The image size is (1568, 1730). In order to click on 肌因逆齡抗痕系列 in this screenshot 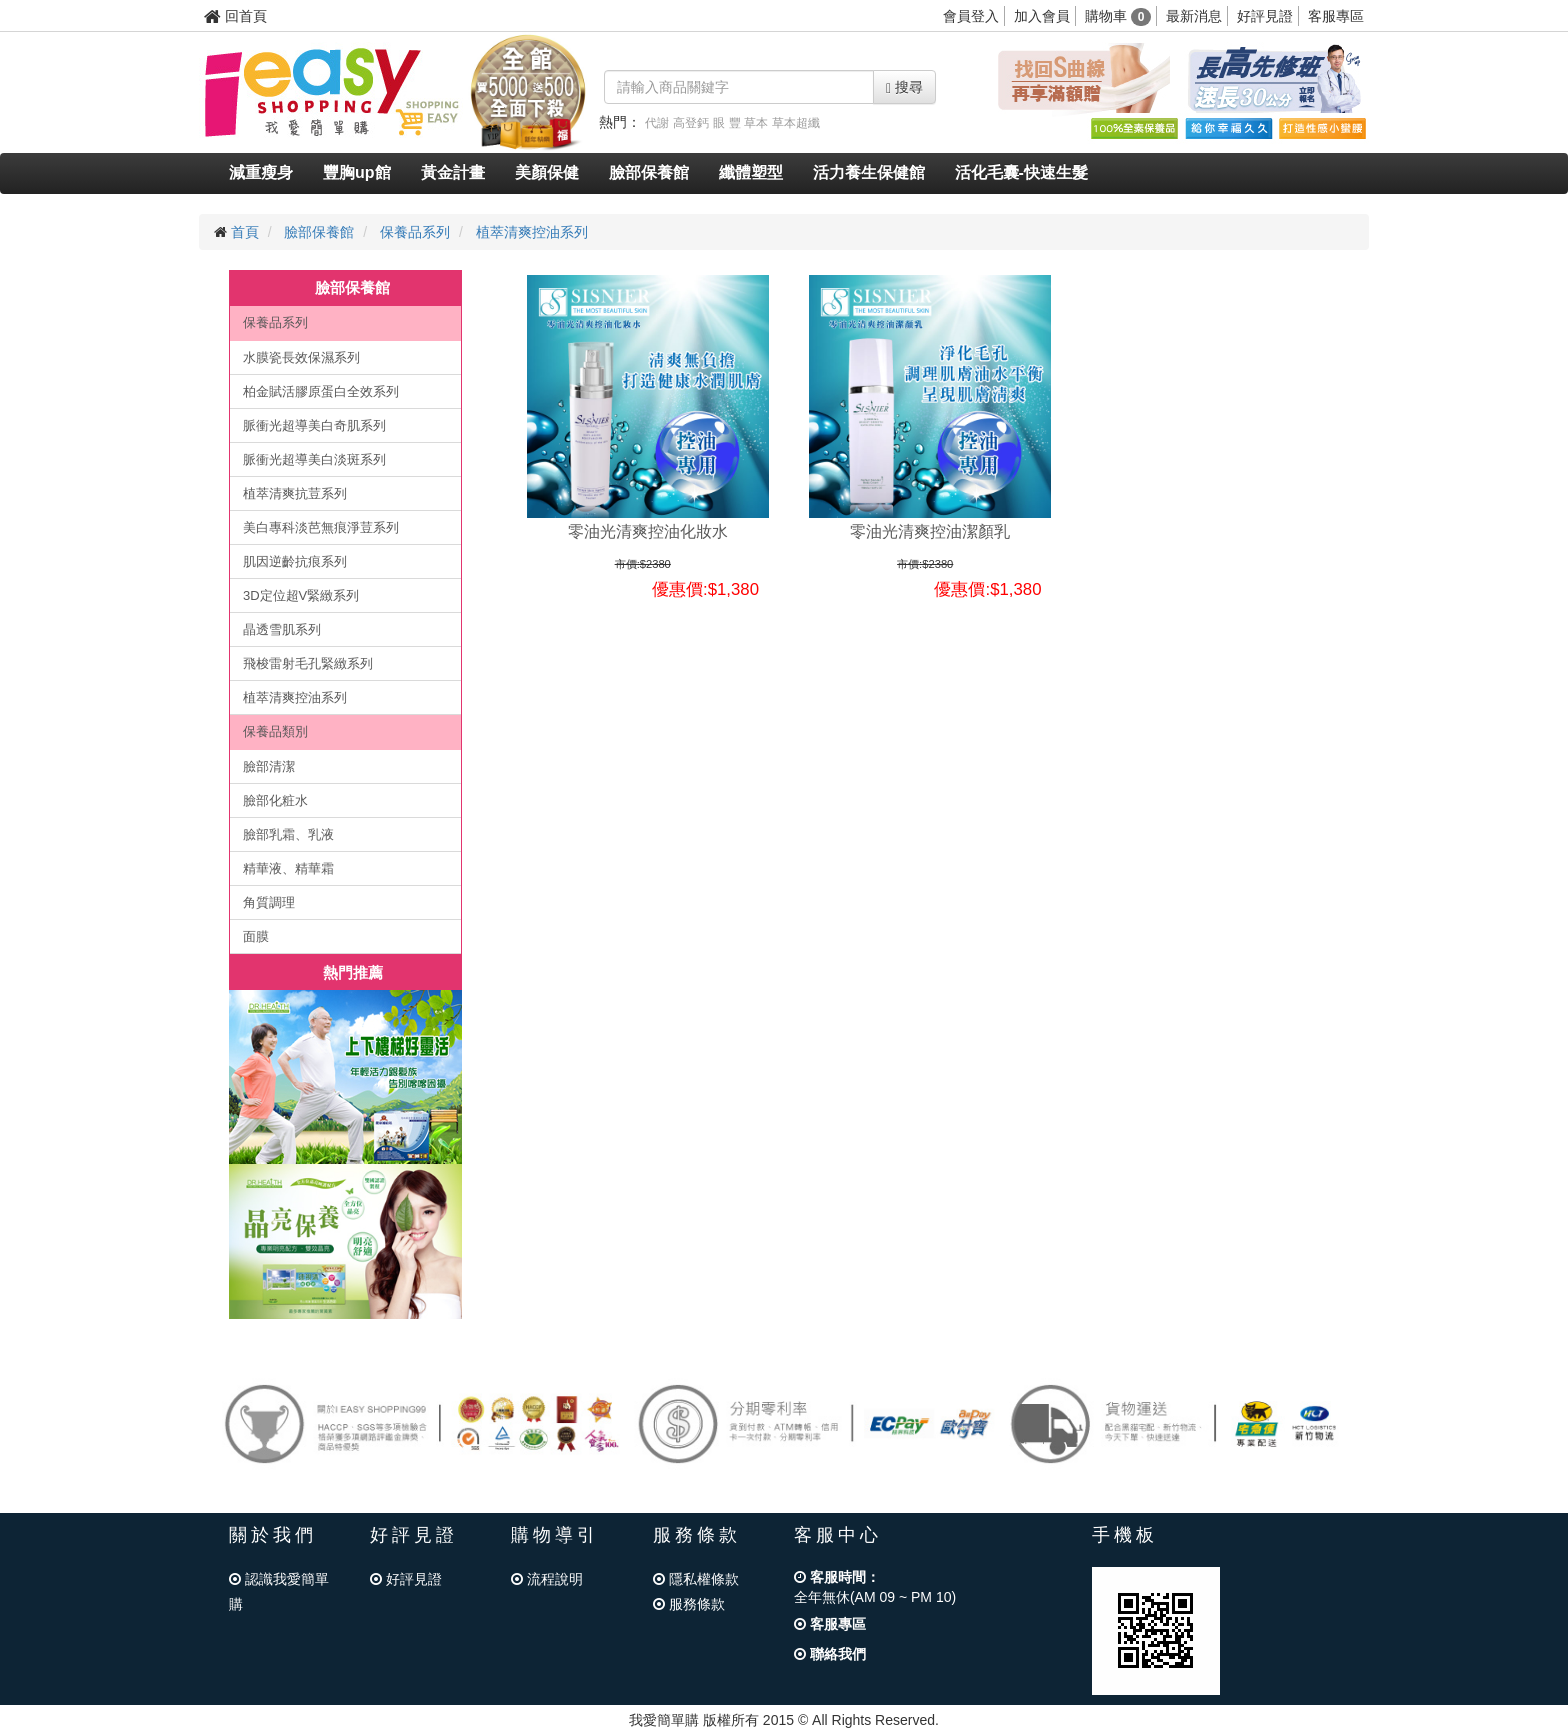, I will do `click(295, 561)`.